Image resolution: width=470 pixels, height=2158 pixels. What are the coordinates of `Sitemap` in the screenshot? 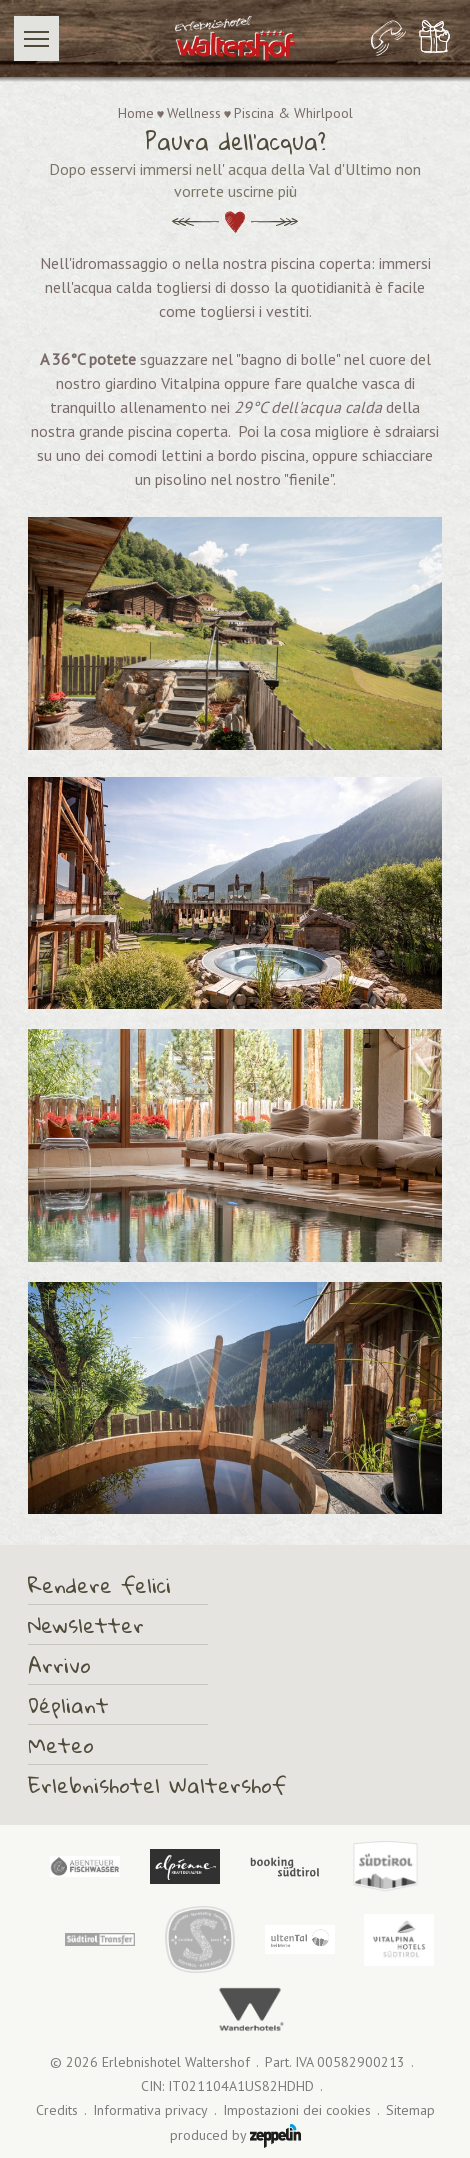 It's located at (410, 2110).